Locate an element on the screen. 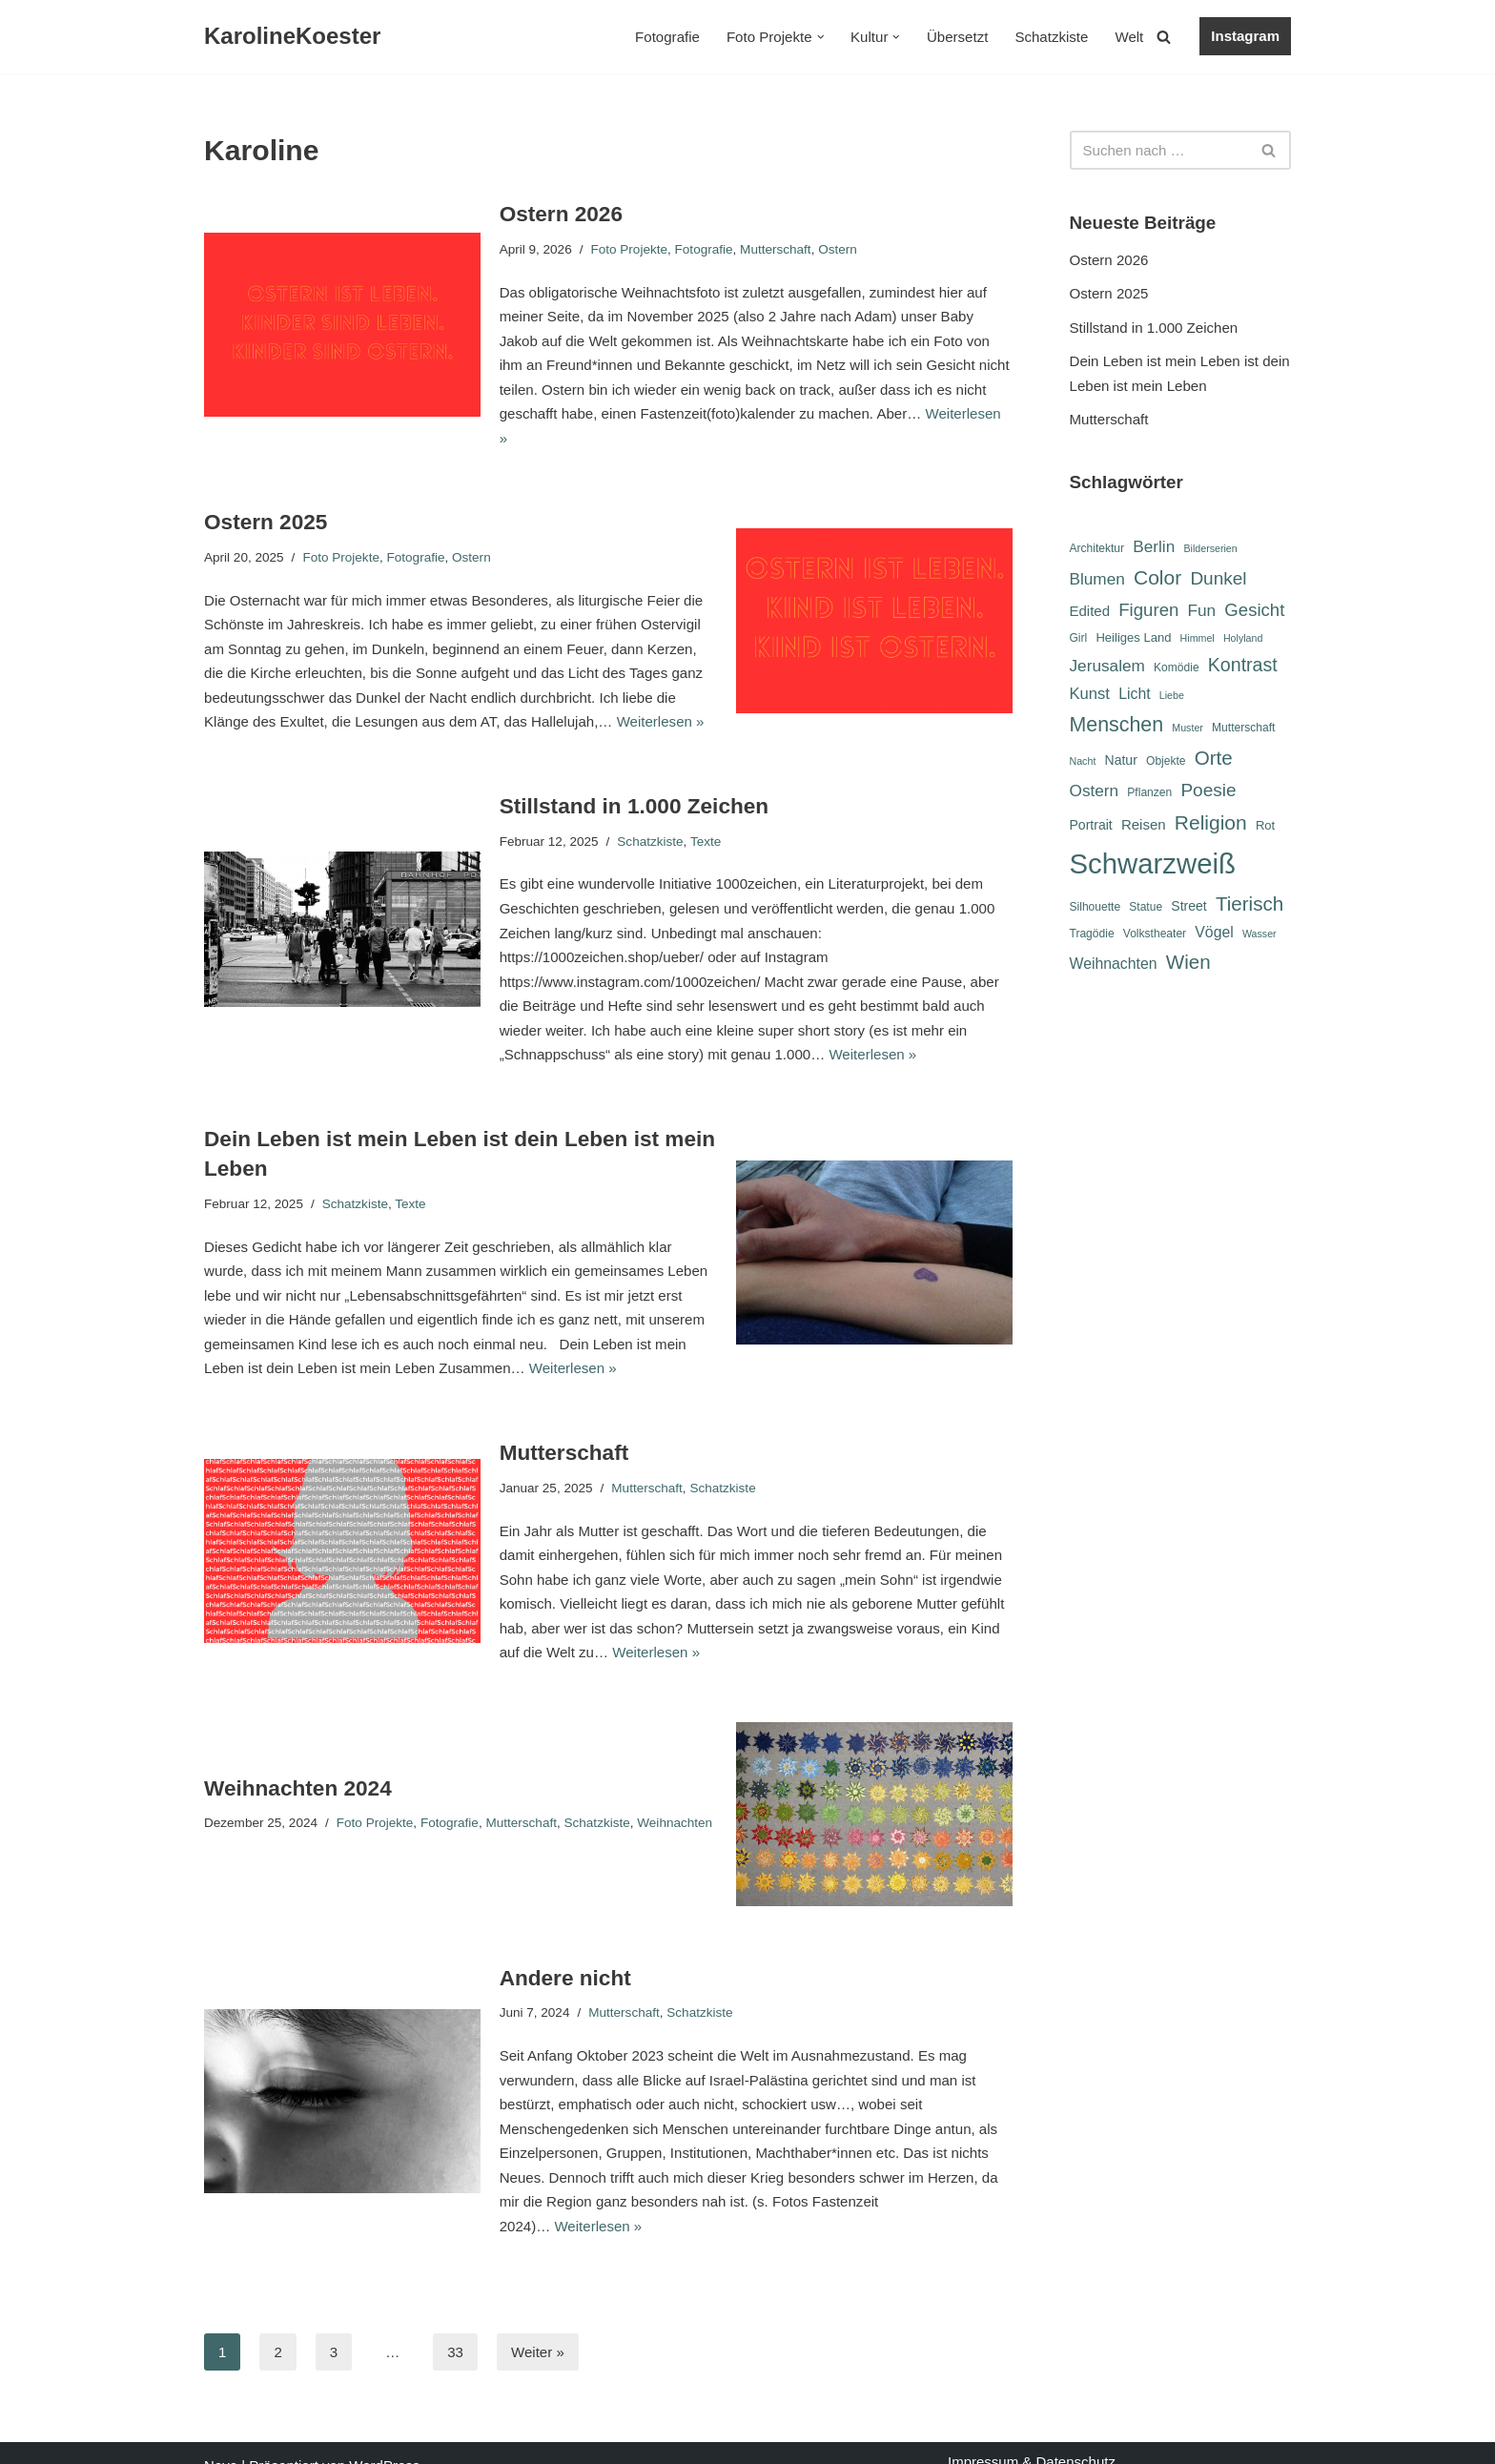 This screenshot has height=2464, width=1495. Liebe [Liebe (5 Einträge)] is located at coordinates (1171, 695).